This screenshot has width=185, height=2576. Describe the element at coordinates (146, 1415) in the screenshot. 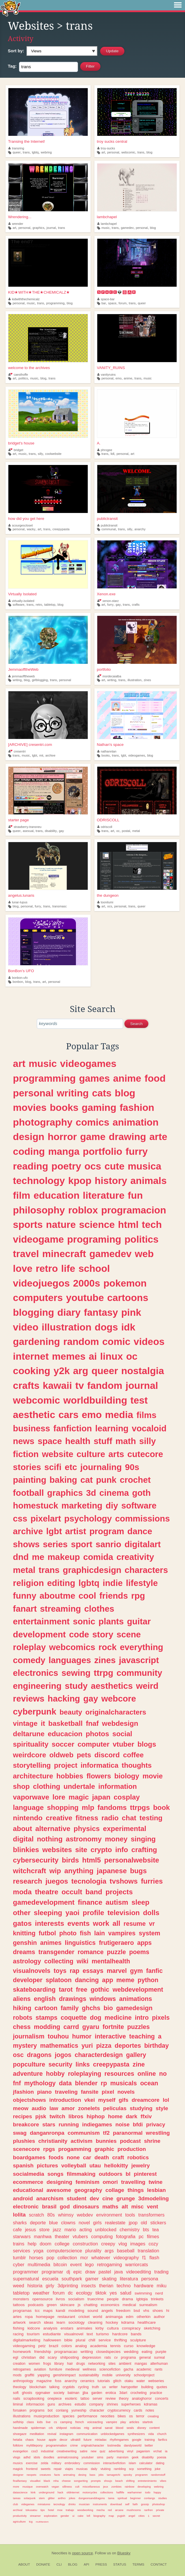

I see `films` at that location.